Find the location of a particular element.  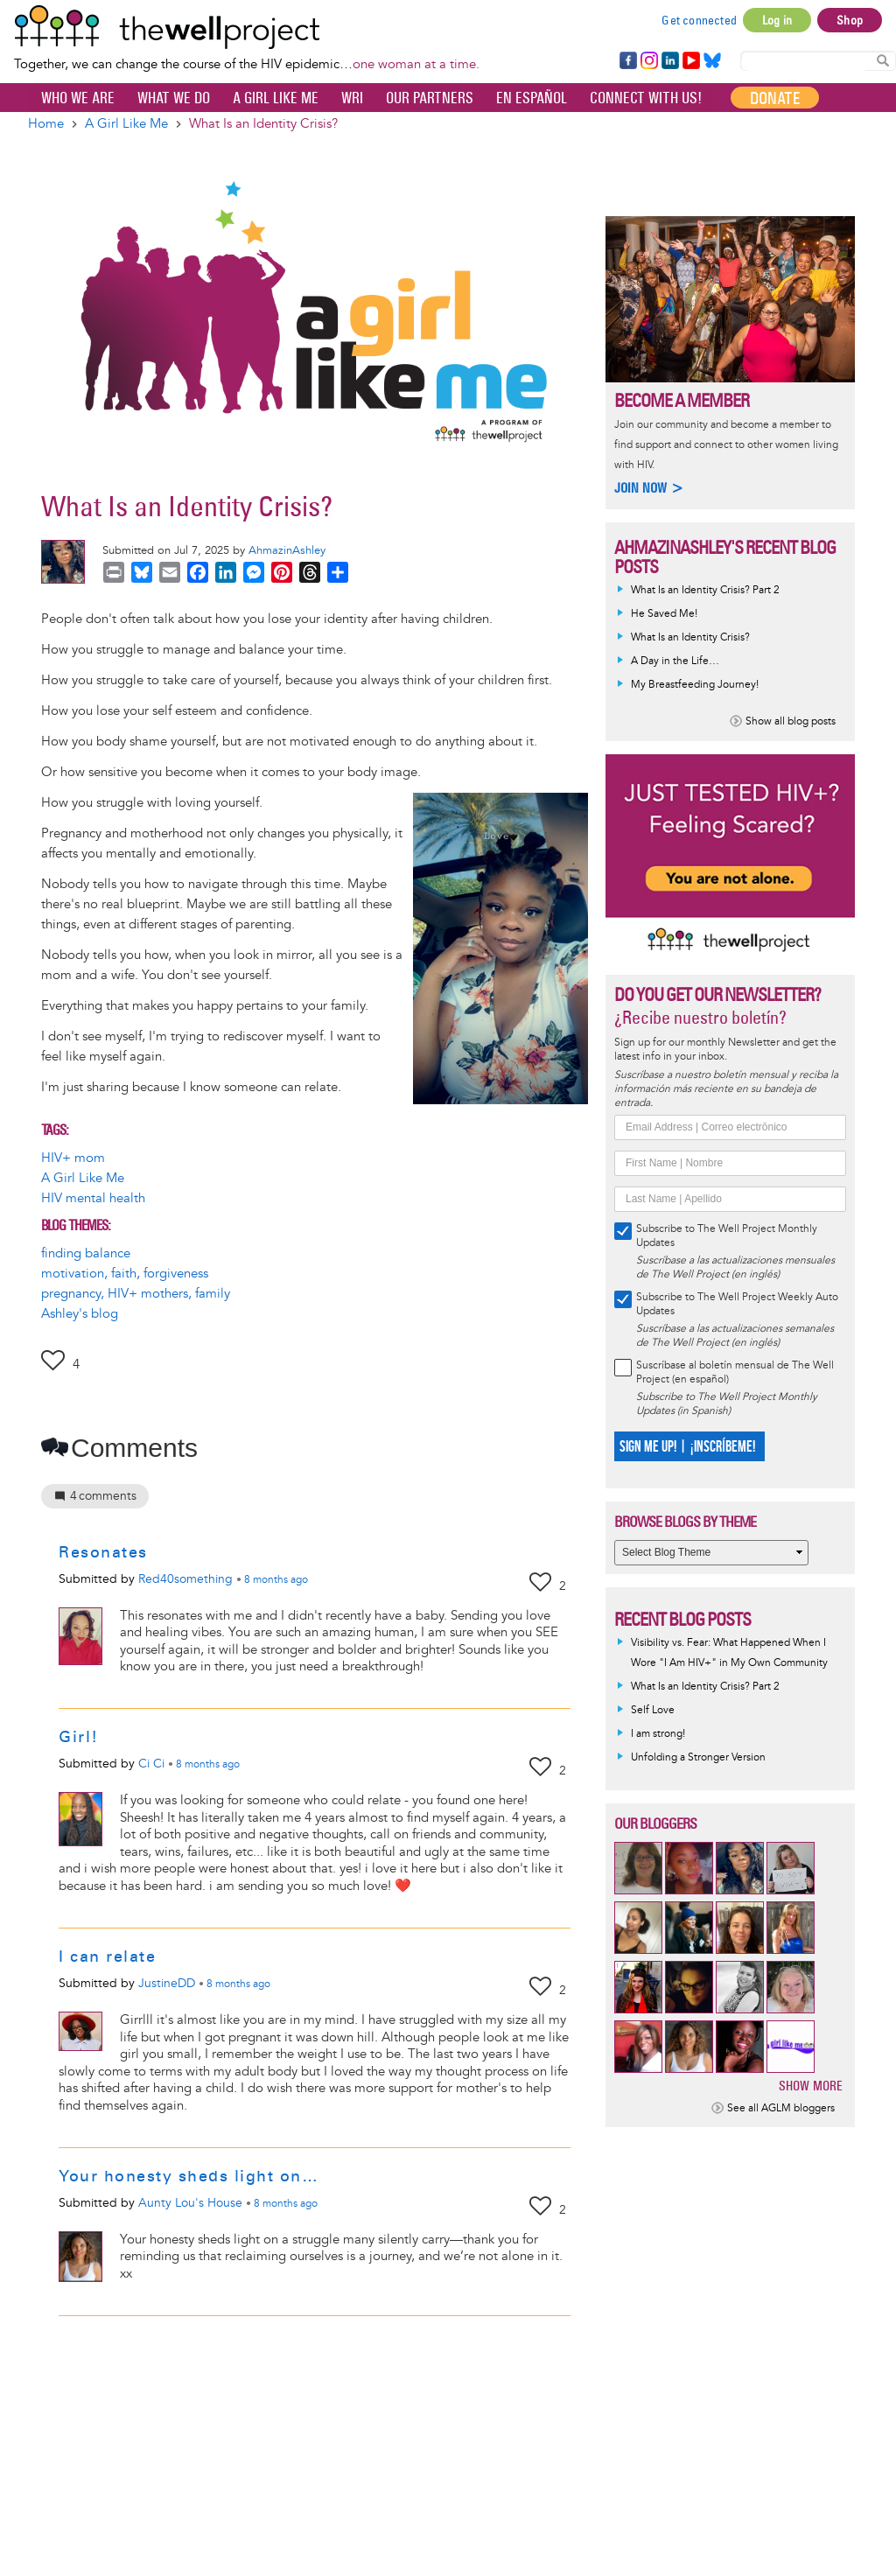

Show all blog posts is located at coordinates (791, 721).